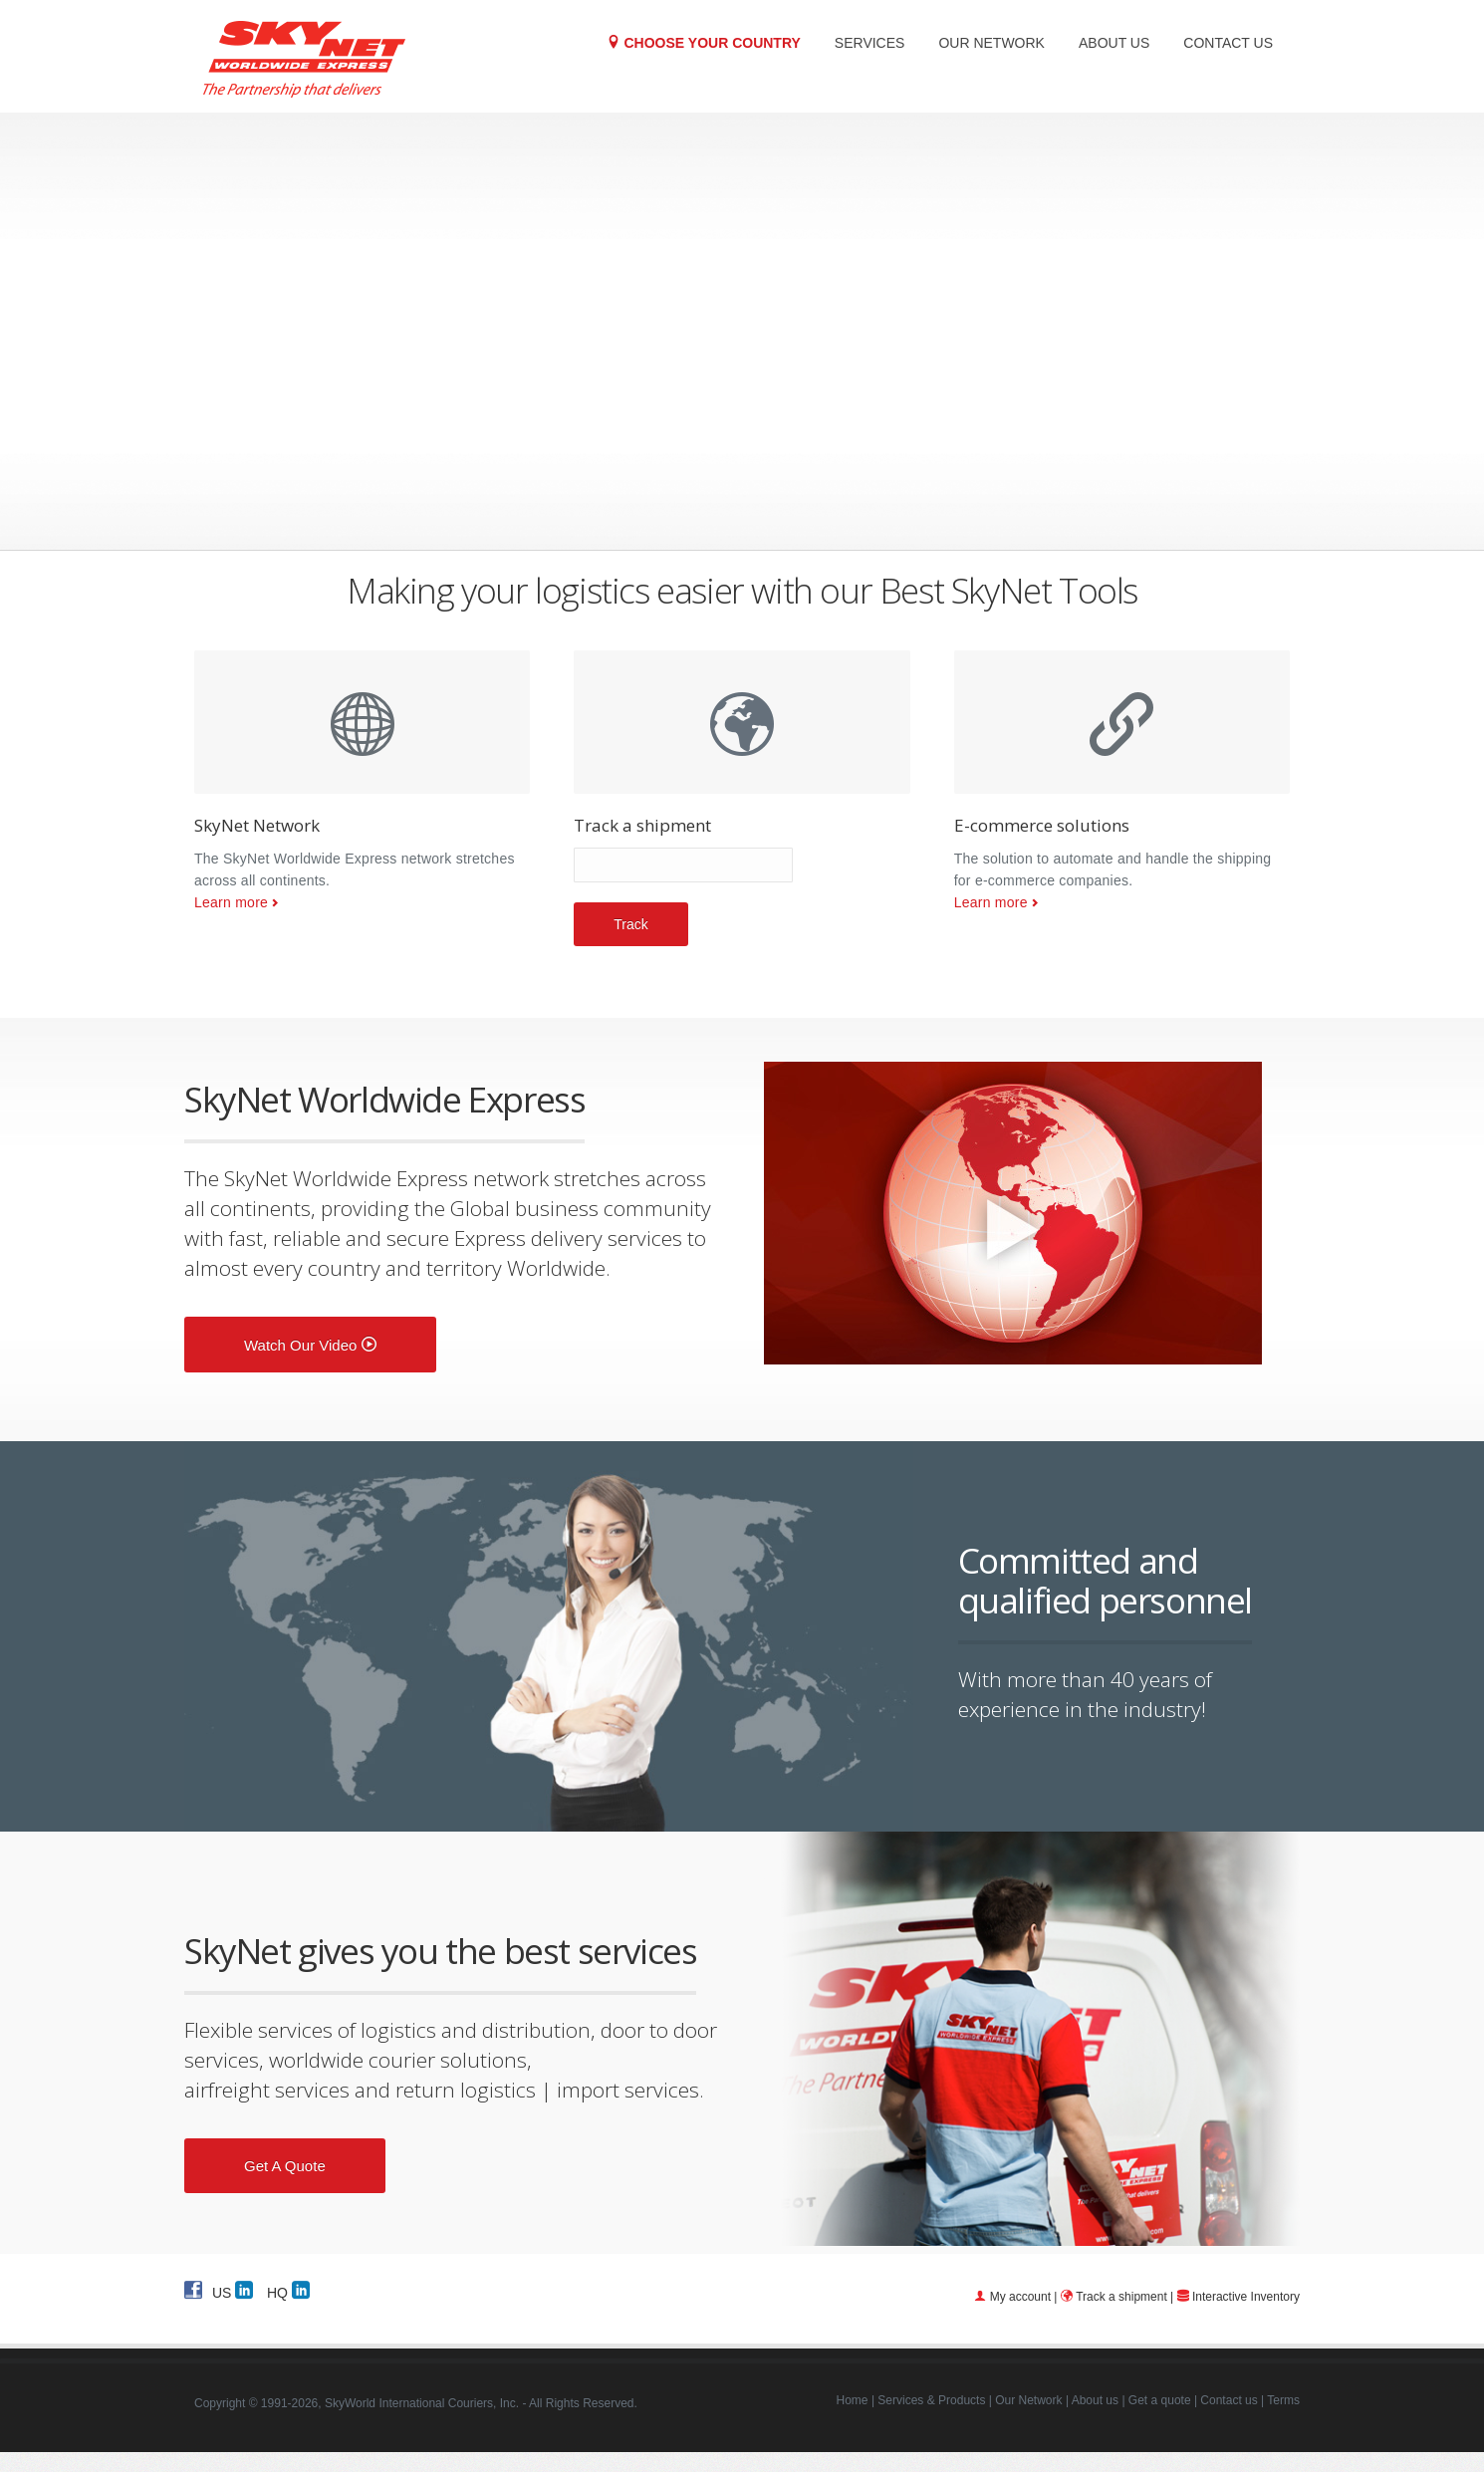 The height and width of the screenshot is (2472, 1484). What do you see at coordinates (704, 42) in the screenshot?
I see `Choose your Country` at bounding box center [704, 42].